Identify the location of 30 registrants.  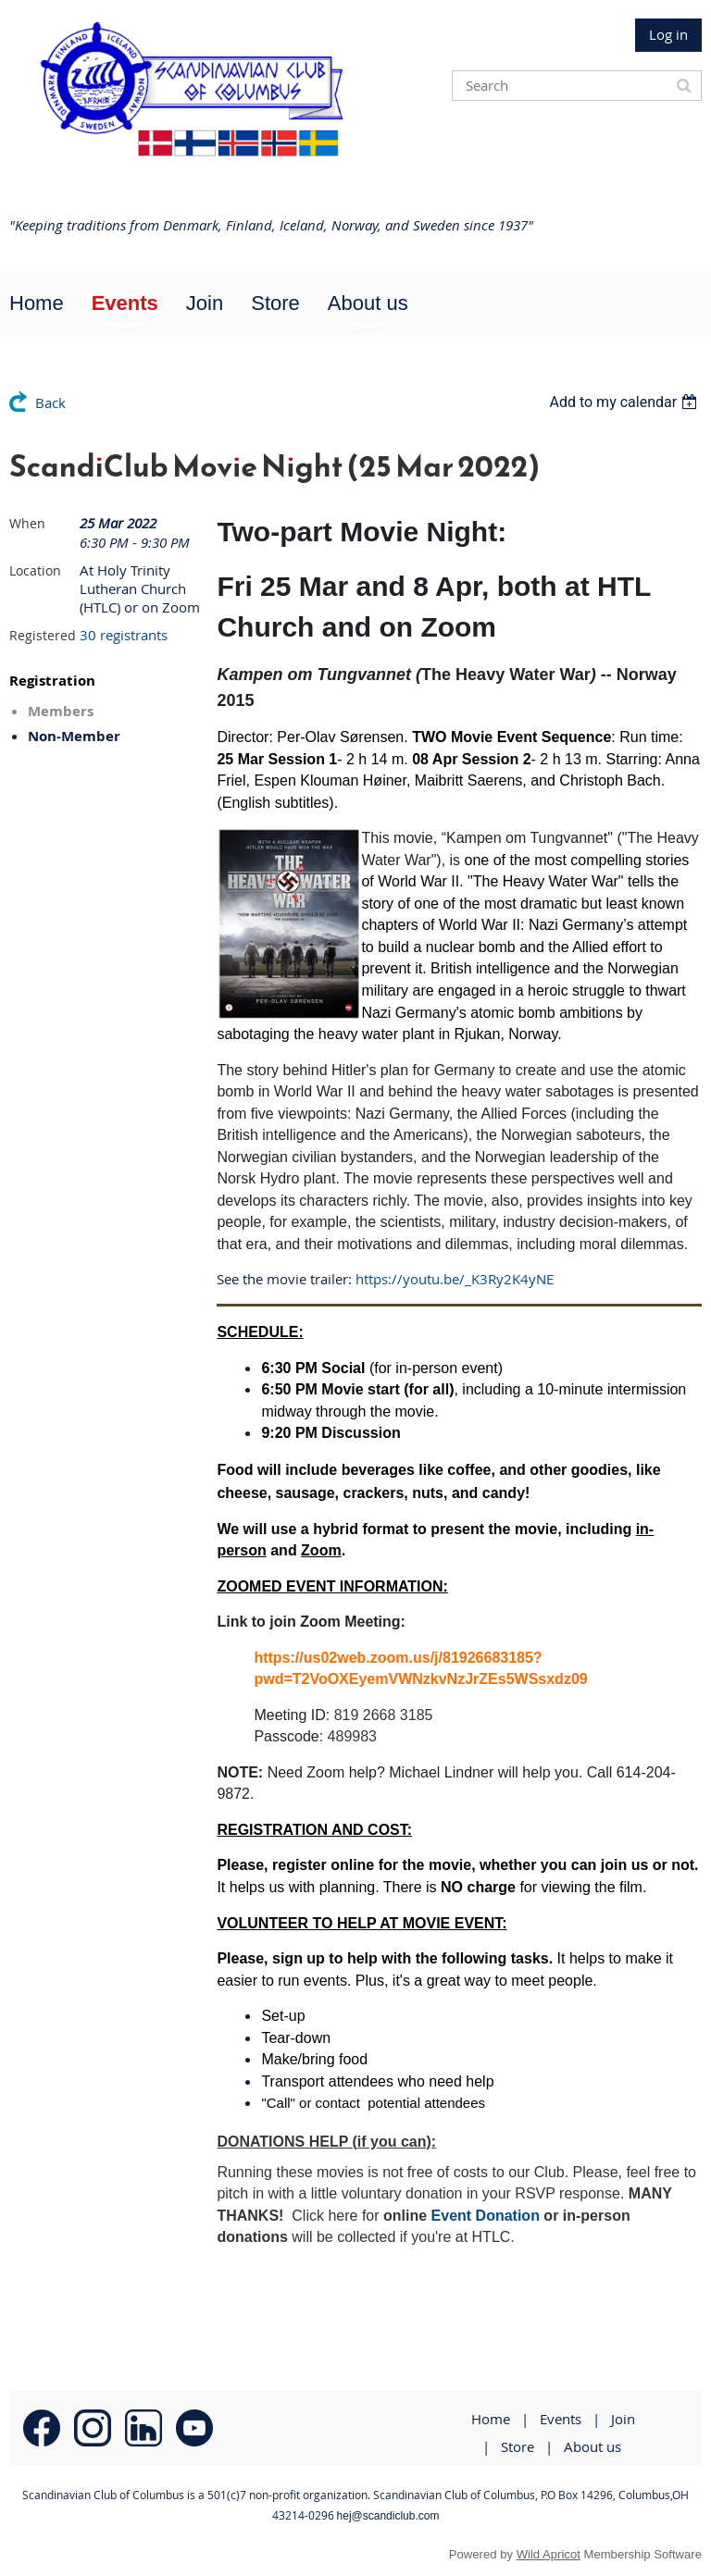
(124, 634).